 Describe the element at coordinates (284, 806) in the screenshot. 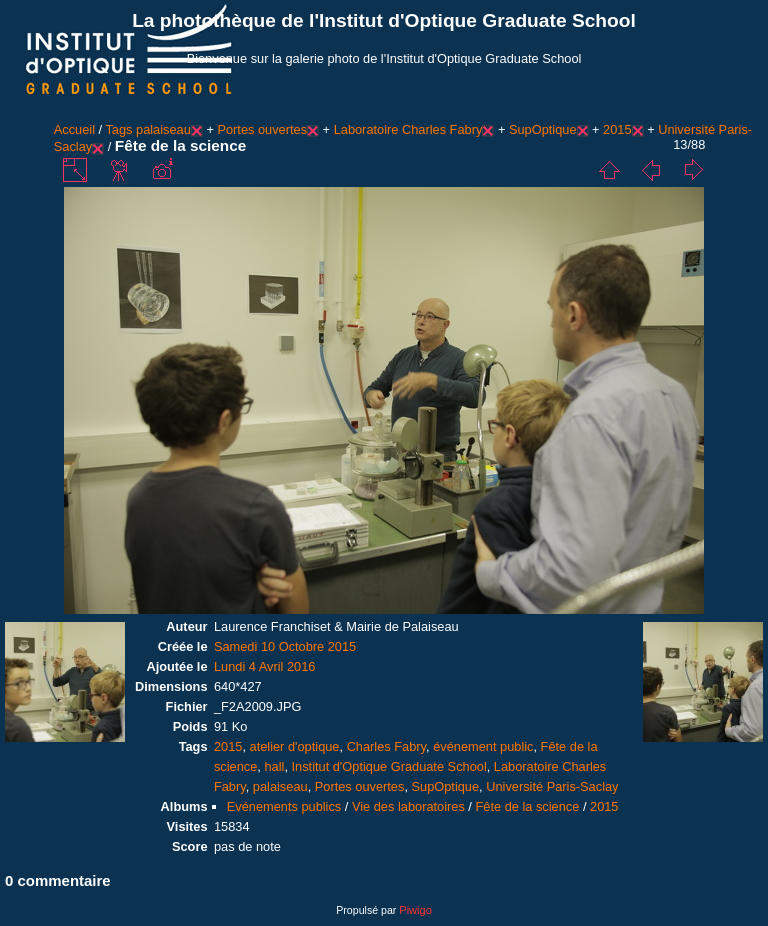

I see `Evénements publics` at that location.